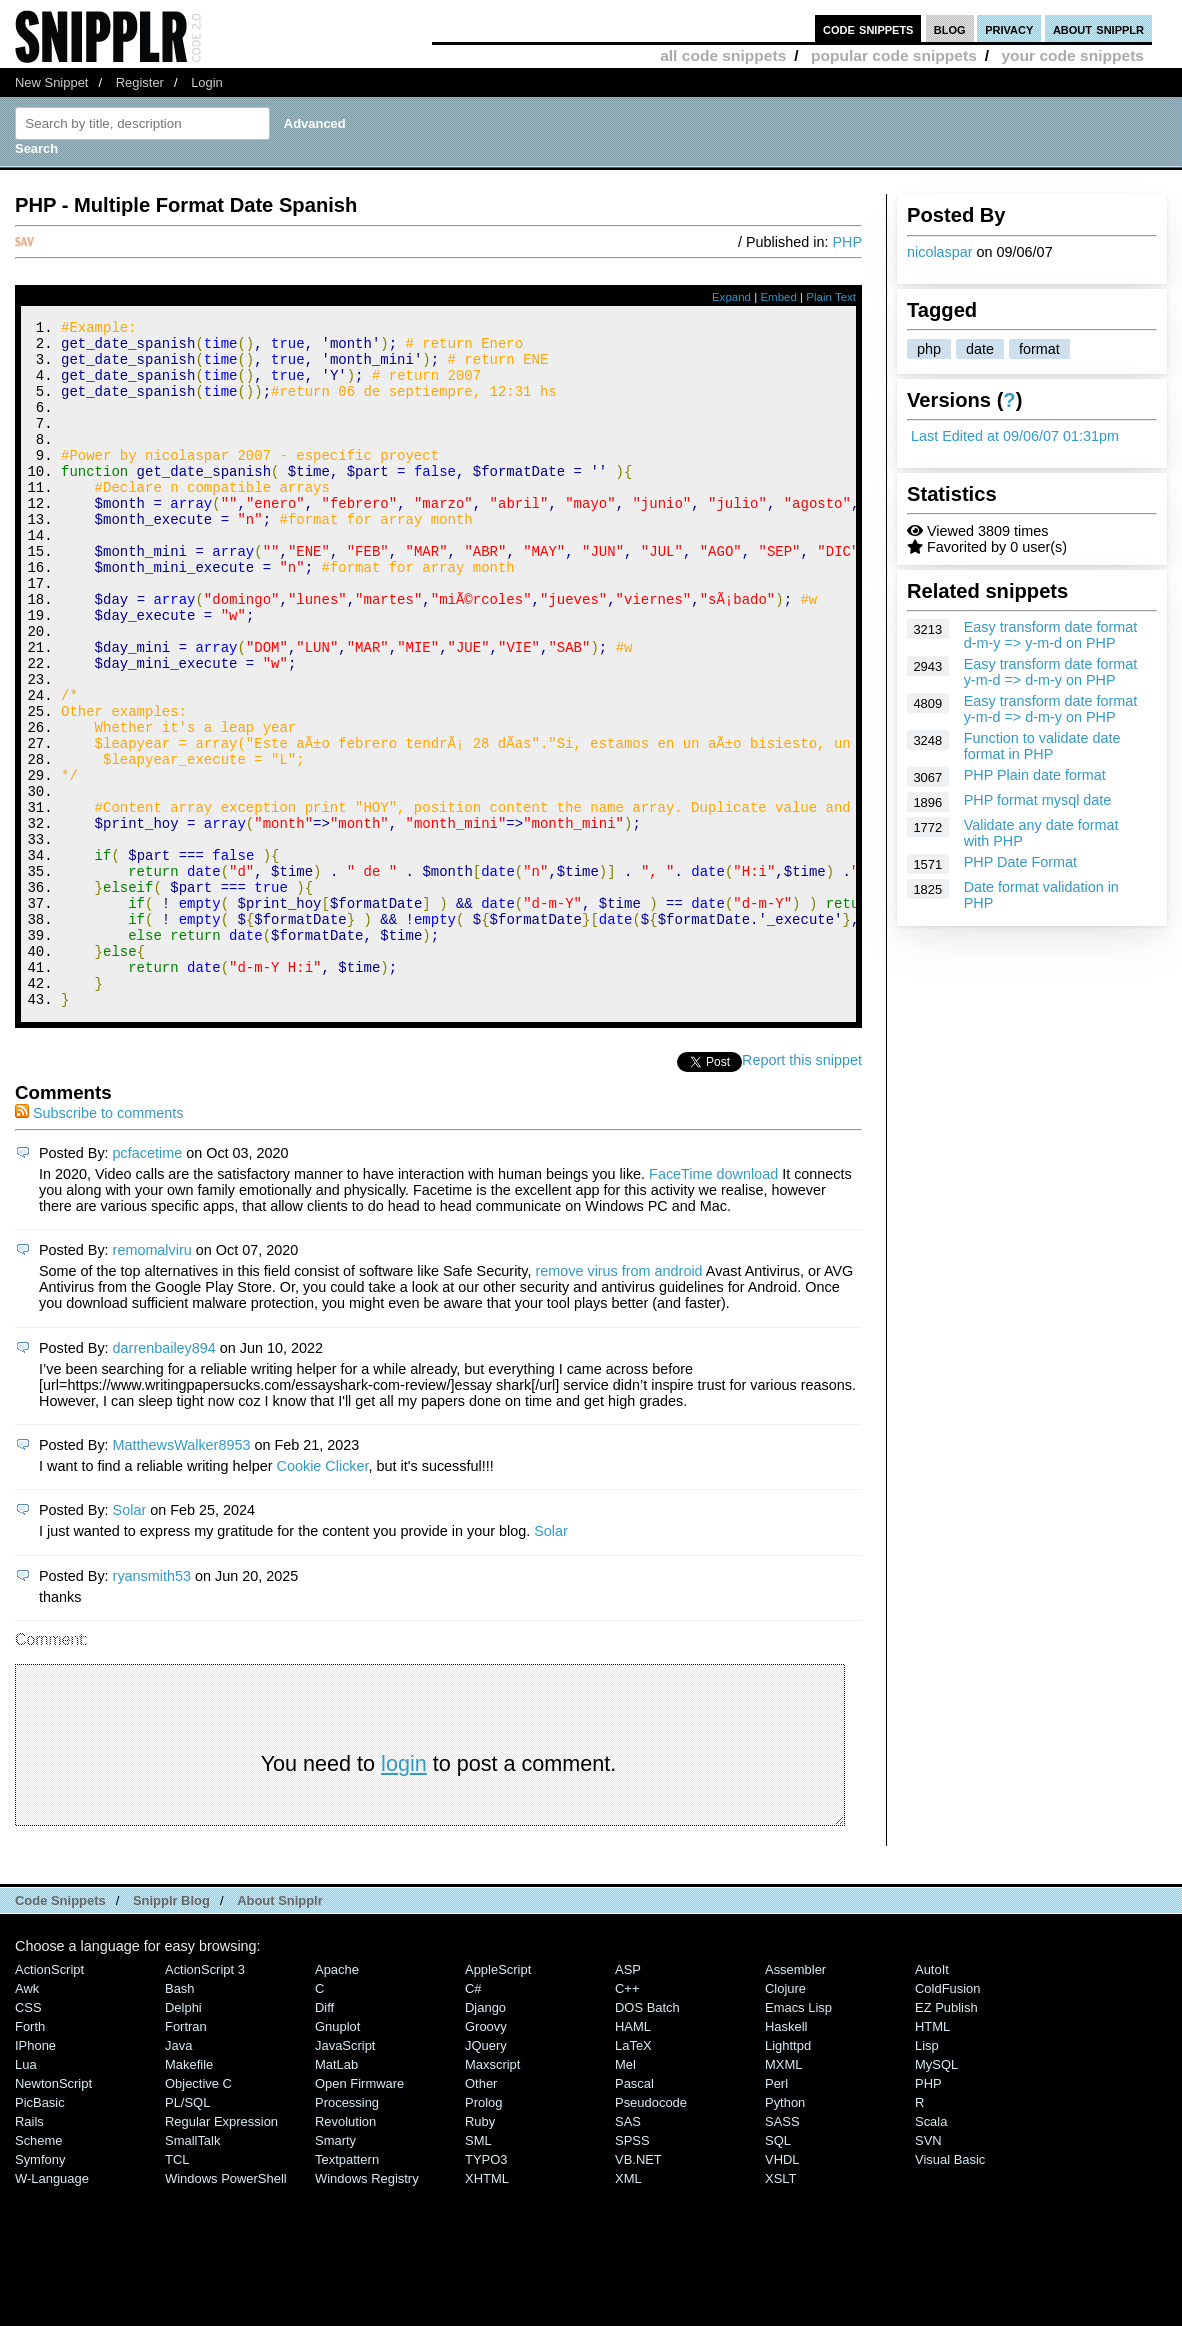 The height and width of the screenshot is (2326, 1182). What do you see at coordinates (1015, 436) in the screenshot?
I see `Last Edited at 09/06/07 01:31pm` at bounding box center [1015, 436].